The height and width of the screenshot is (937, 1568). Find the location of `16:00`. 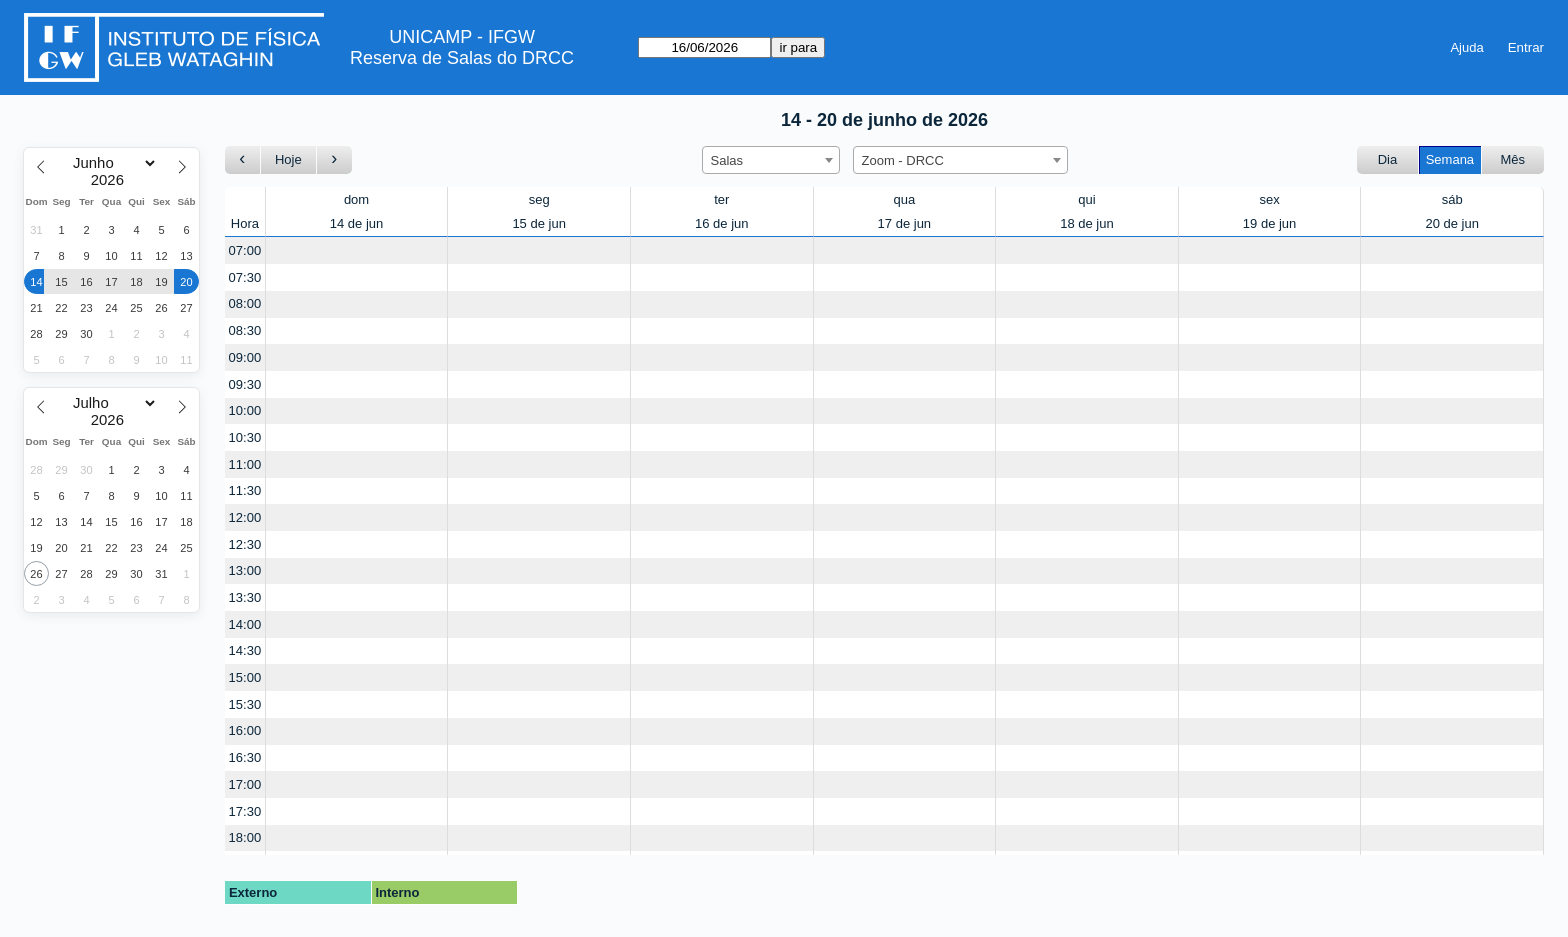

16:00 is located at coordinates (245, 730).